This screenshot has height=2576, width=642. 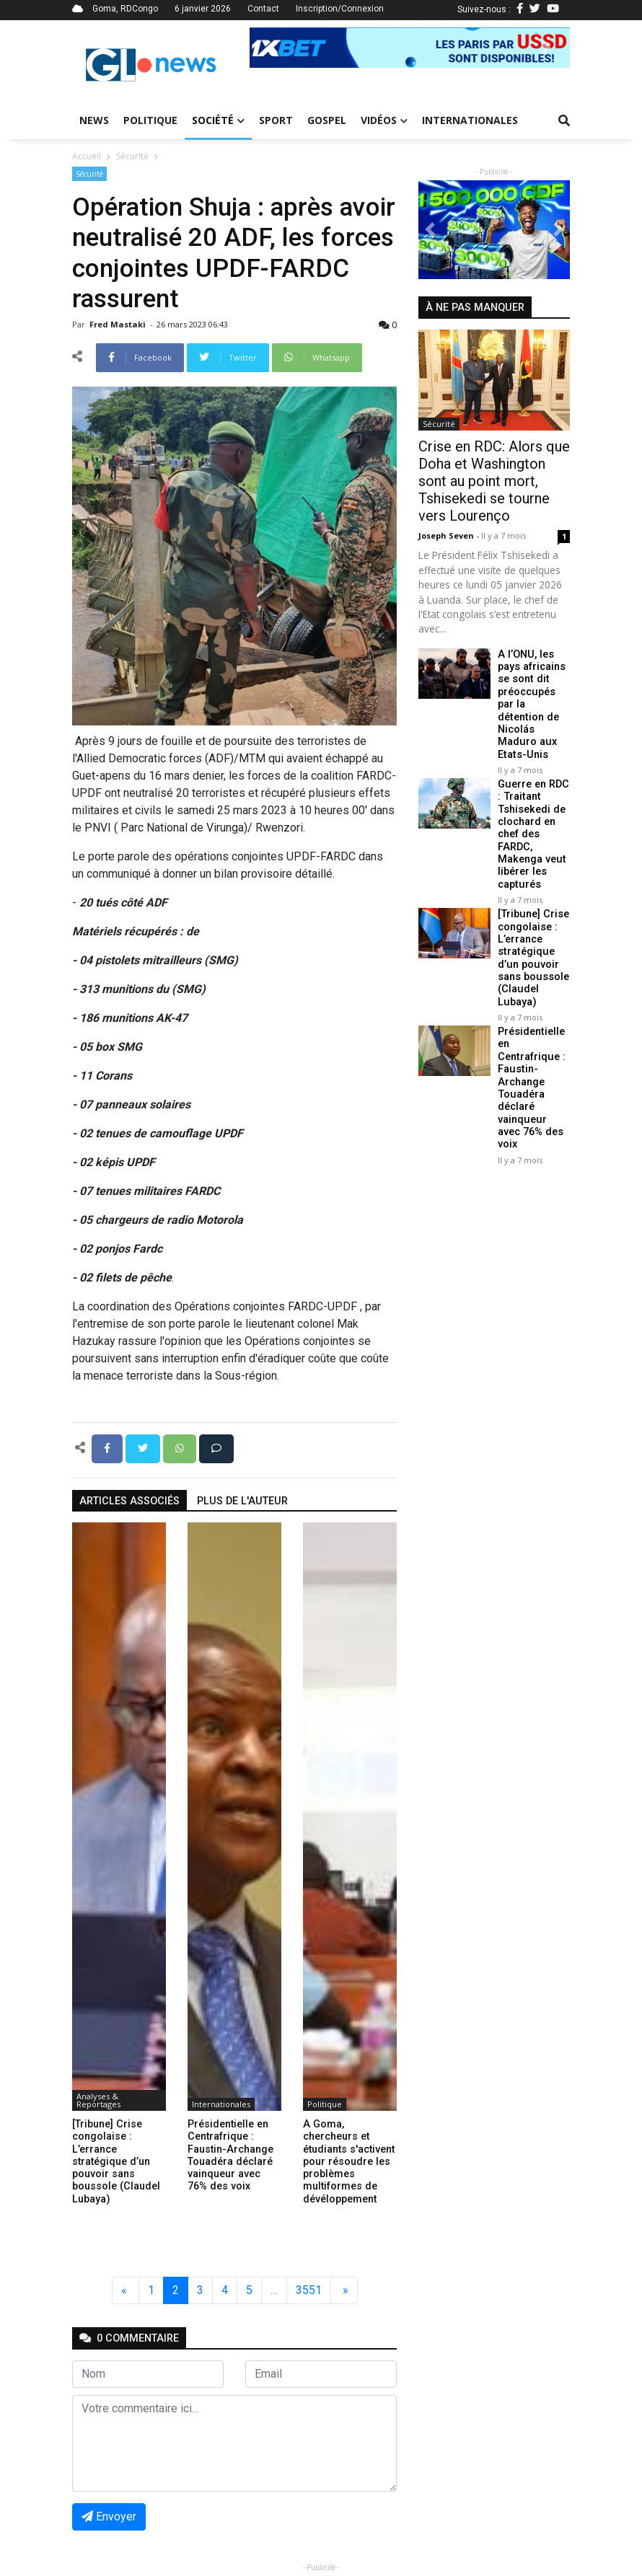 I want to click on articles associés, so click(x=129, y=1501).